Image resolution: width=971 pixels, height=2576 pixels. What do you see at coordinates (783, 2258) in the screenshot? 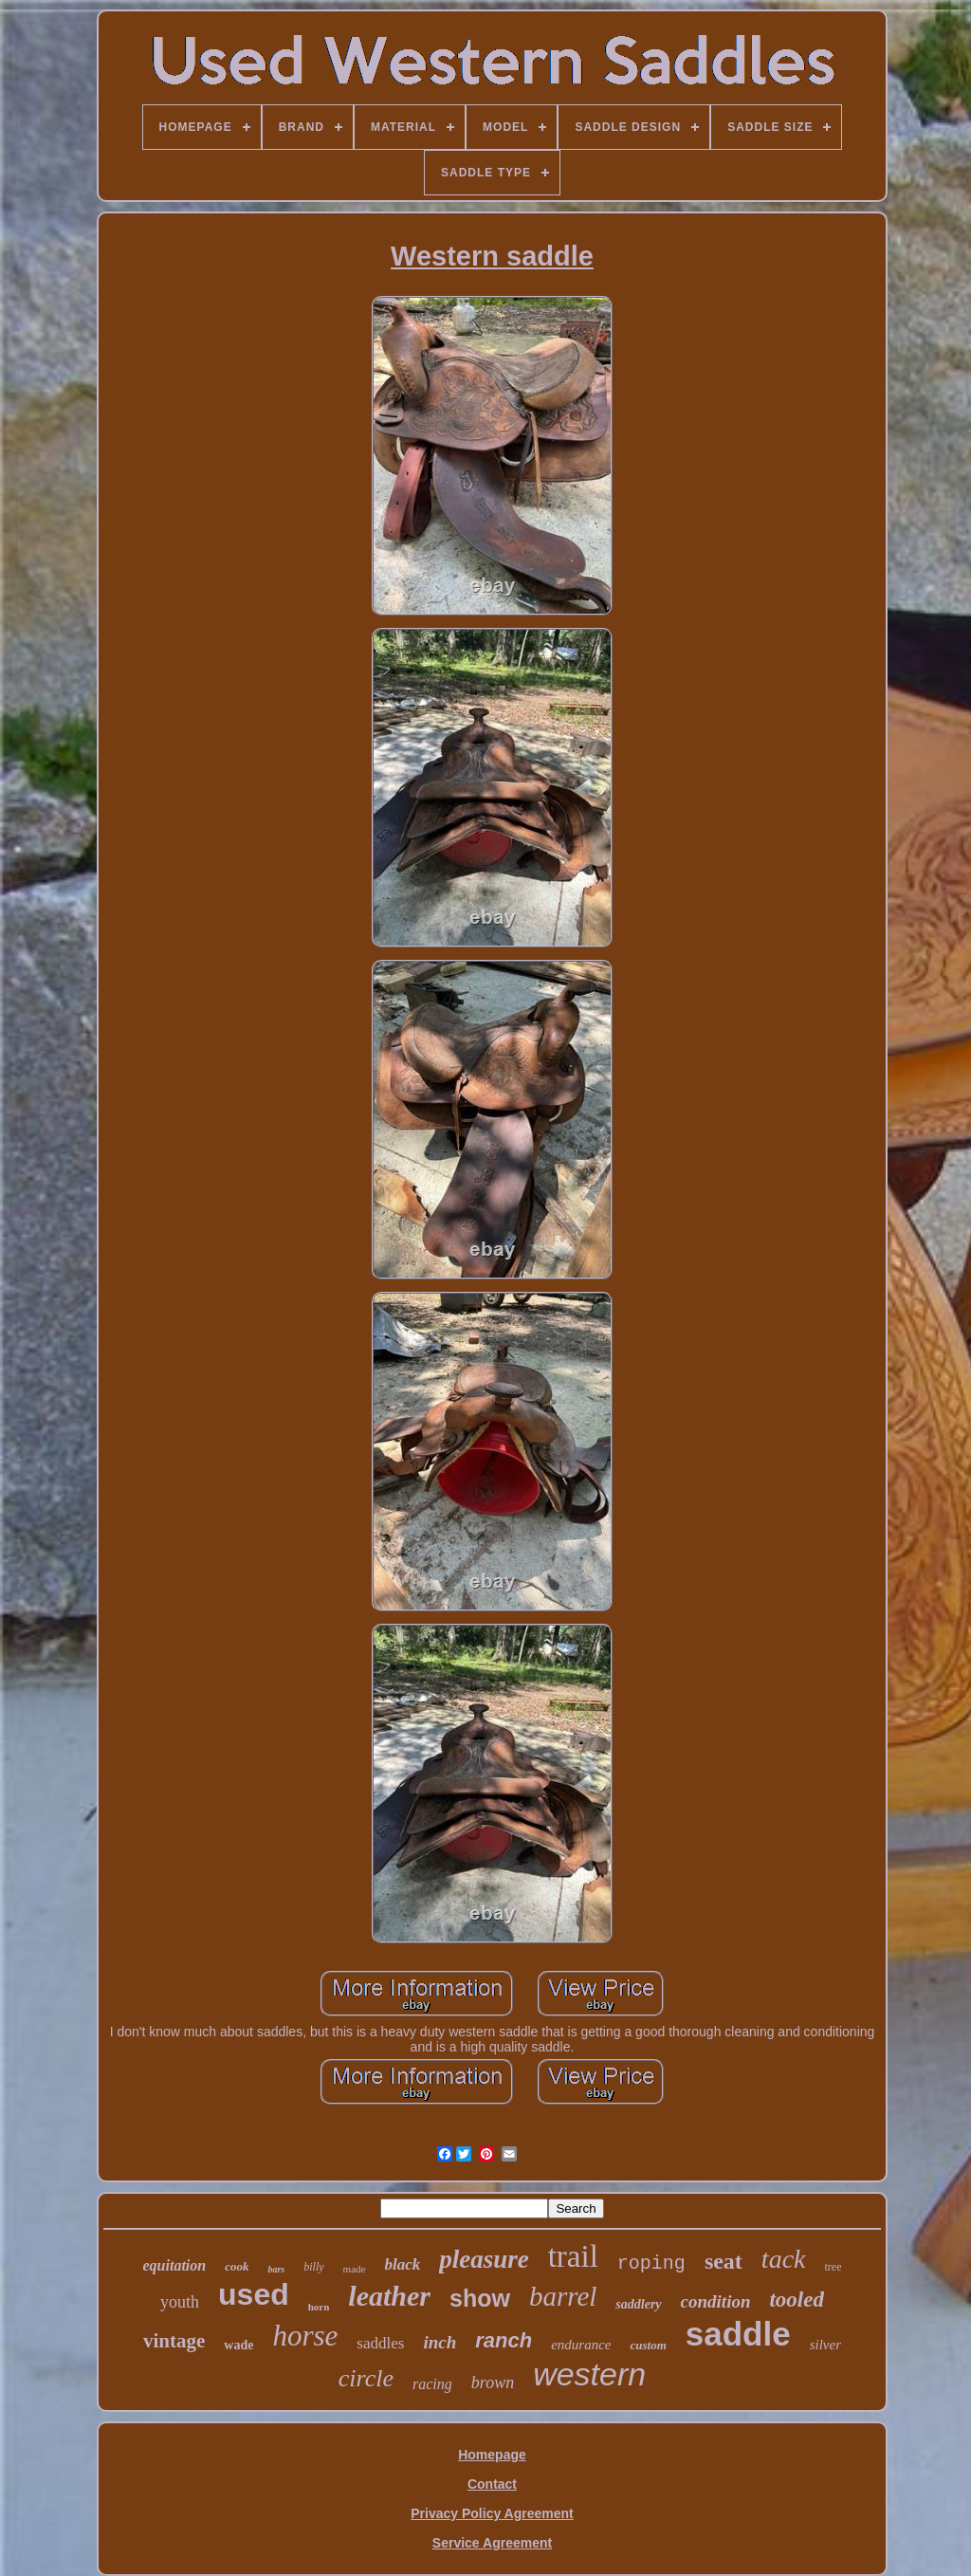
I see `tack` at bounding box center [783, 2258].